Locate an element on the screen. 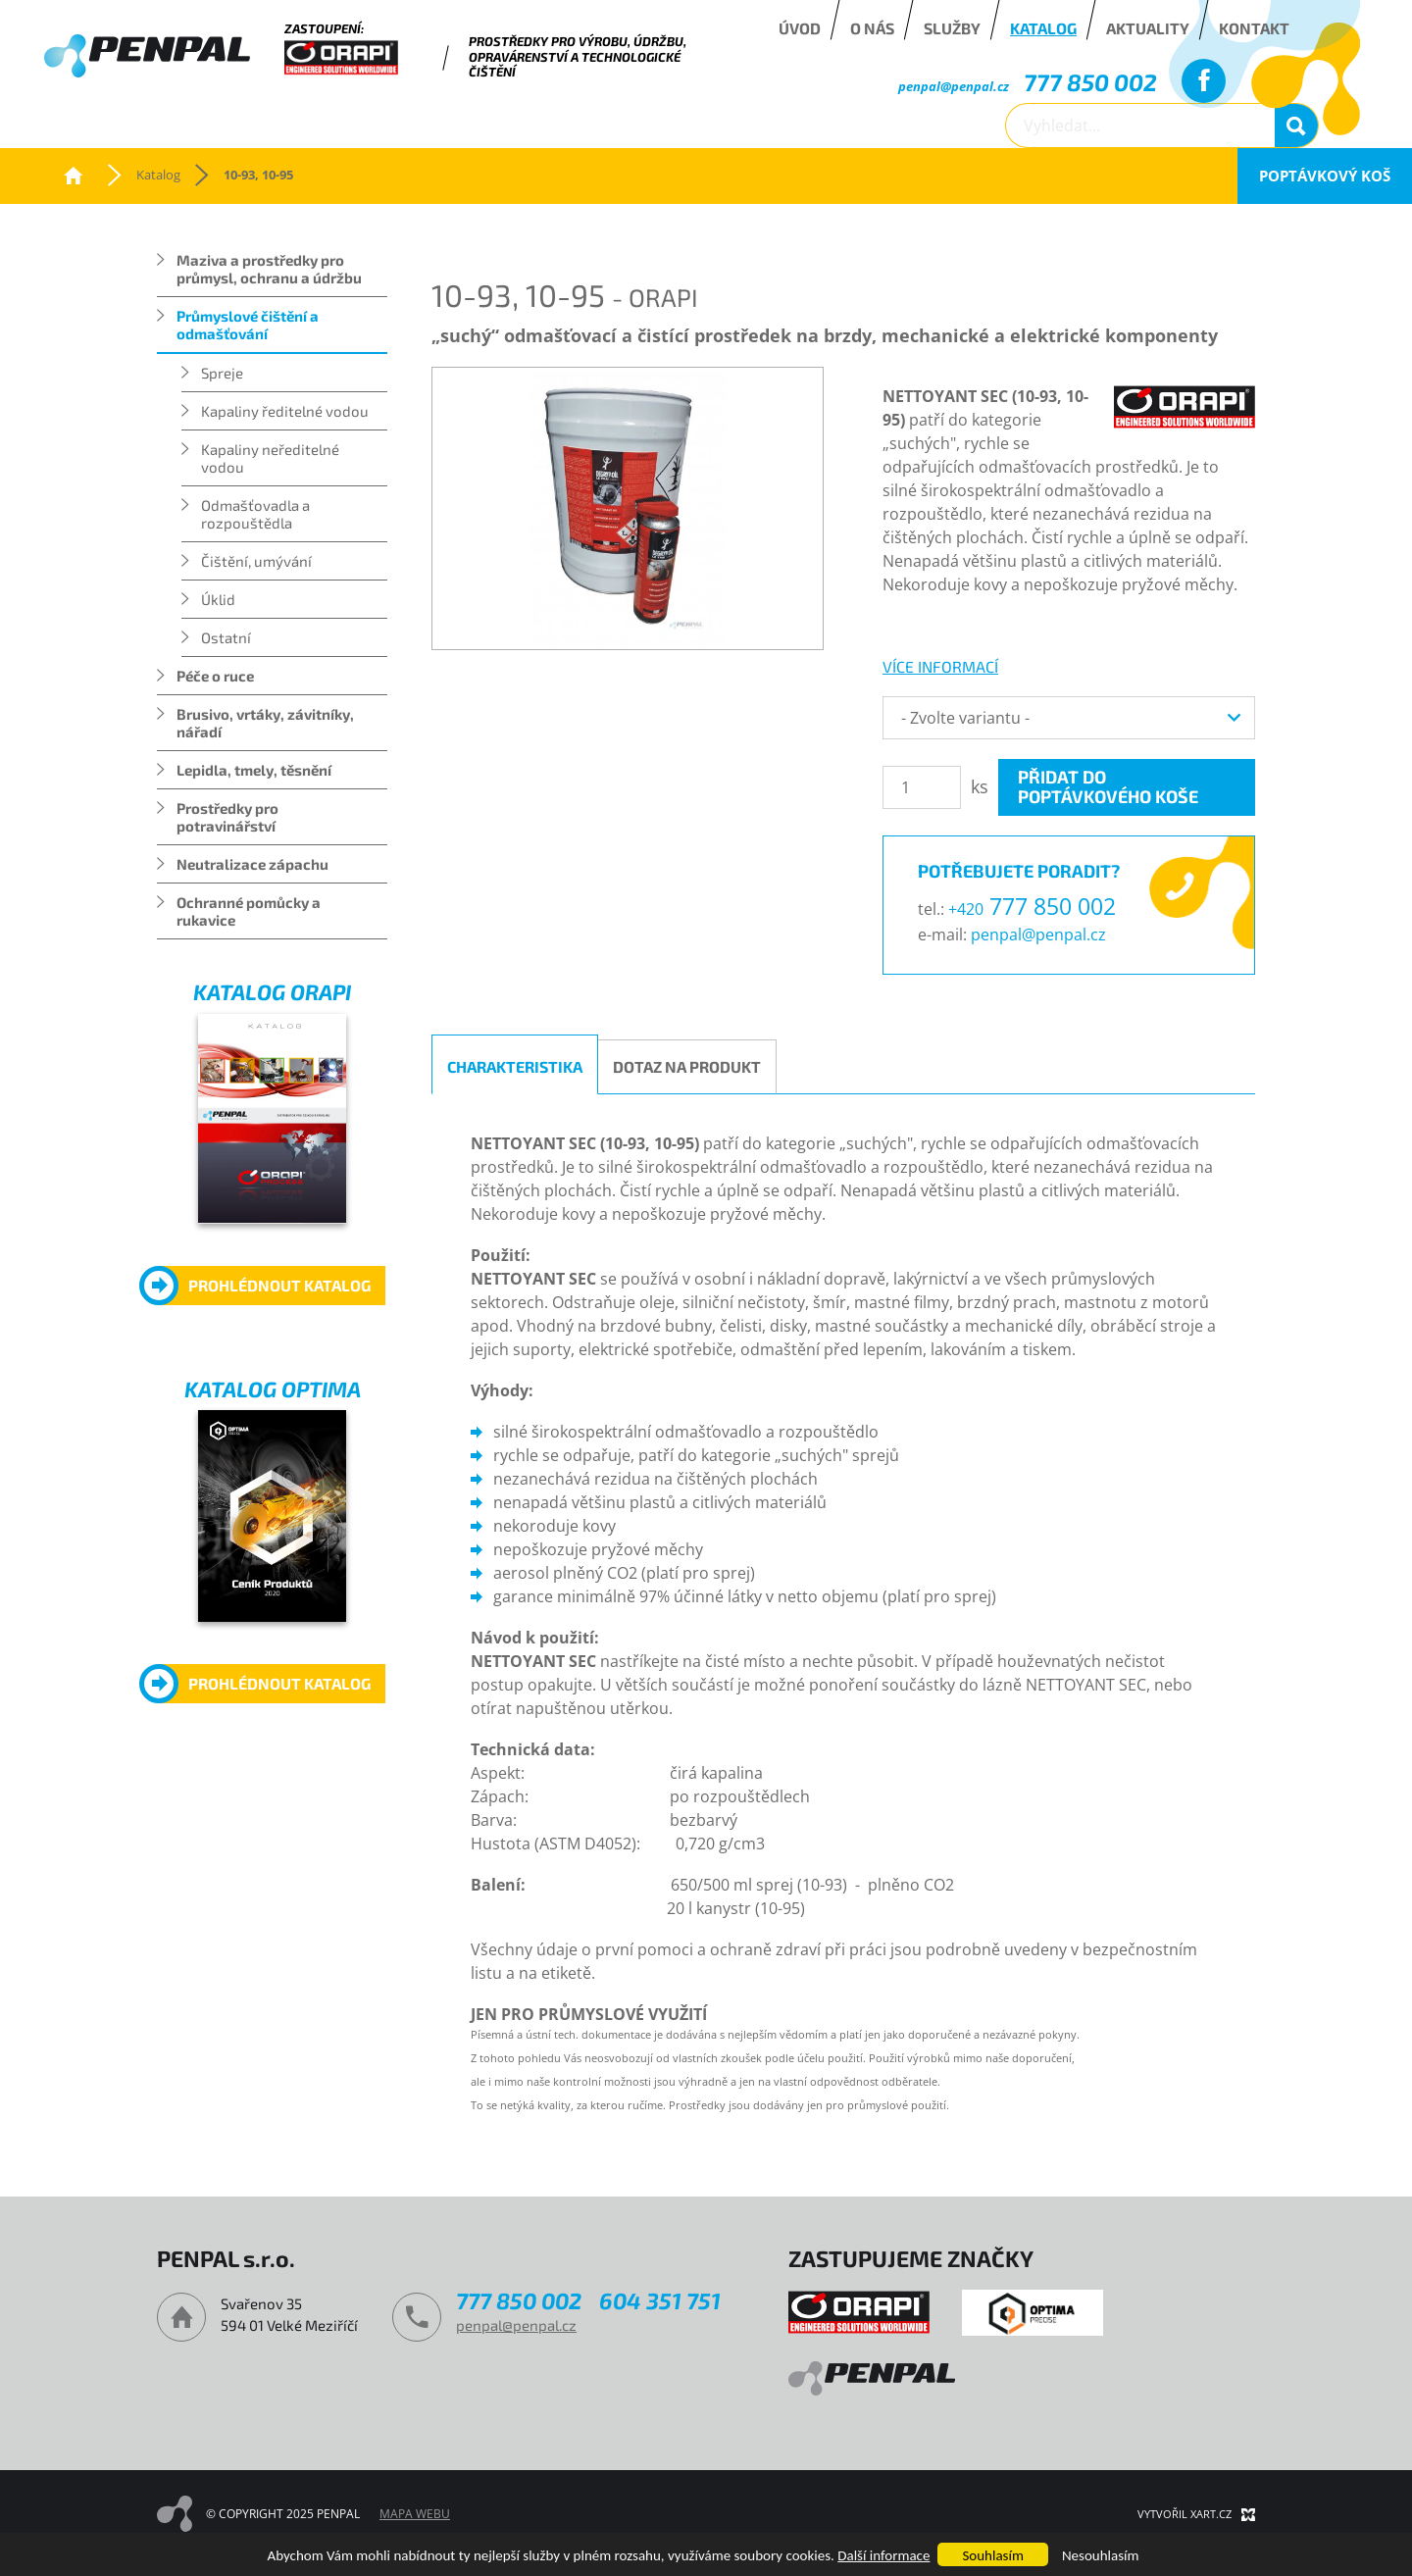  Neutralizace zápachu is located at coordinates (252, 864).